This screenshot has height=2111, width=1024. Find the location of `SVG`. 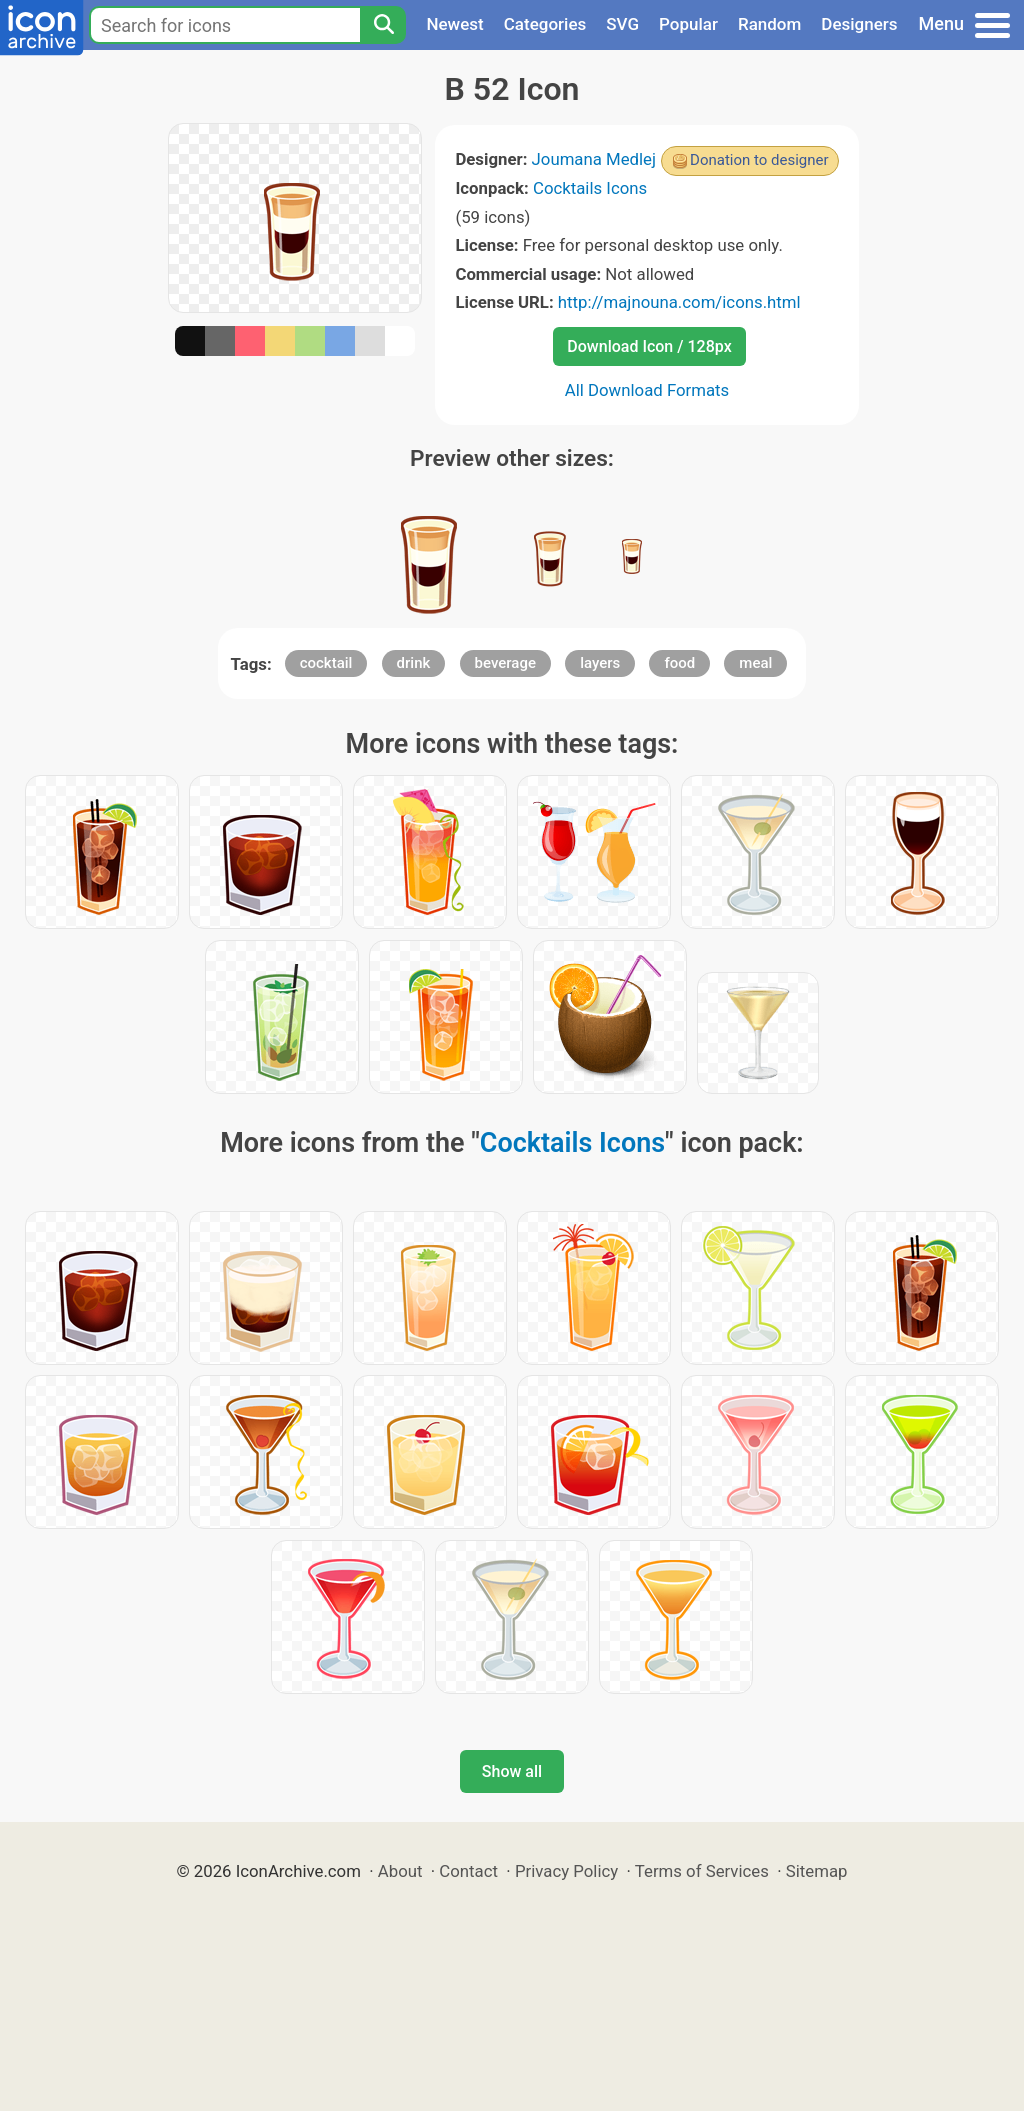

SVG is located at coordinates (622, 24).